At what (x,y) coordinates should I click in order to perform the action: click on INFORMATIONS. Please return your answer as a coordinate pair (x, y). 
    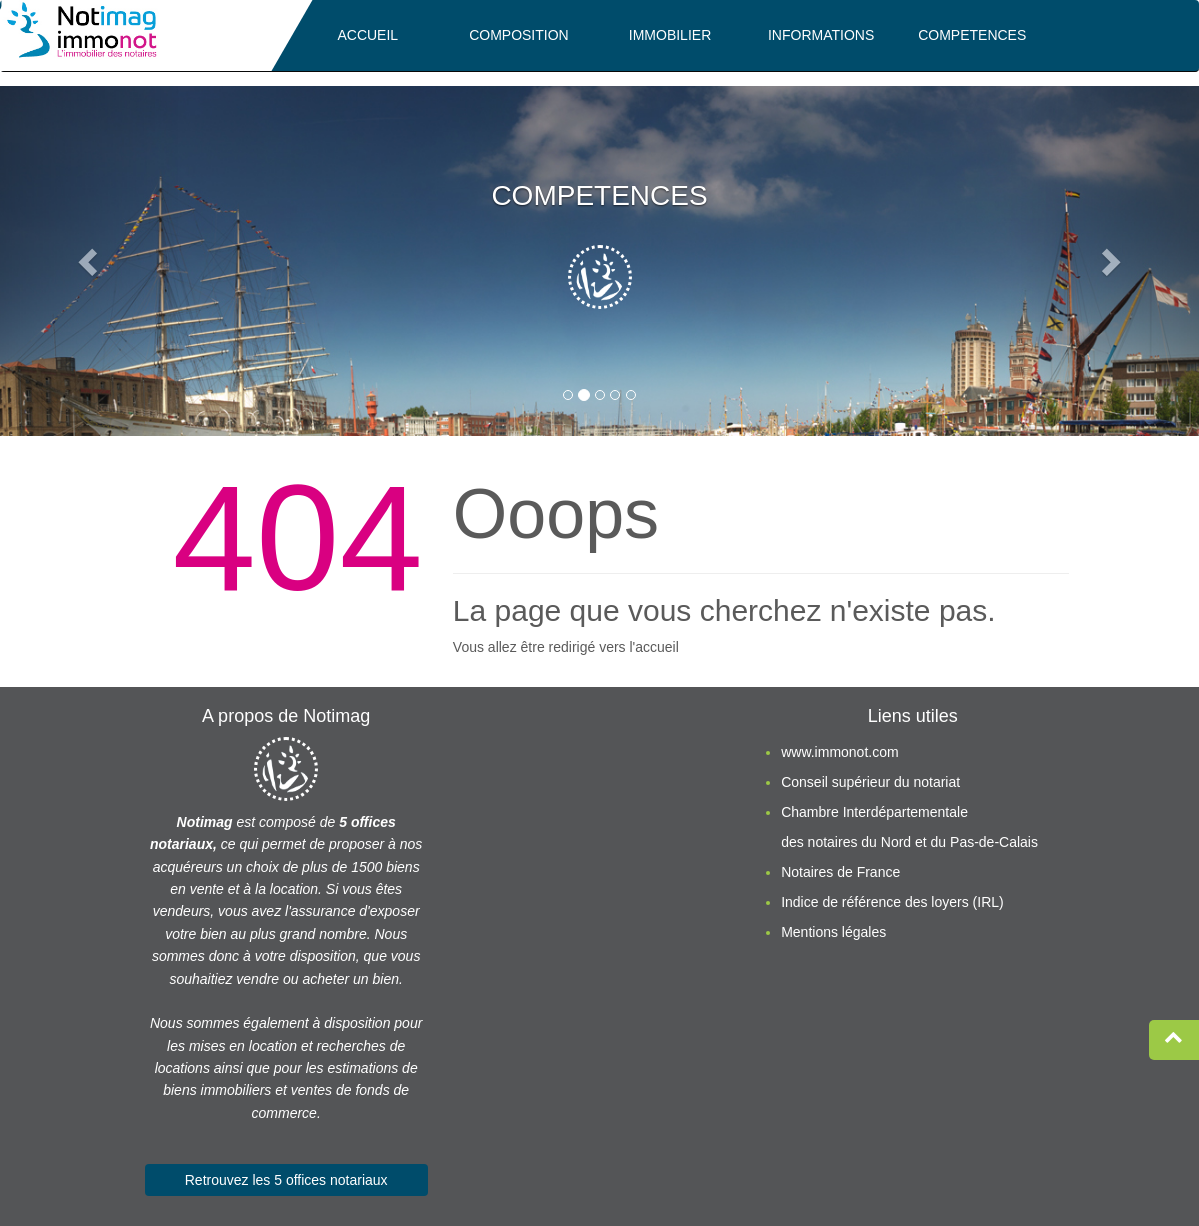
    Looking at the image, I should click on (821, 35).